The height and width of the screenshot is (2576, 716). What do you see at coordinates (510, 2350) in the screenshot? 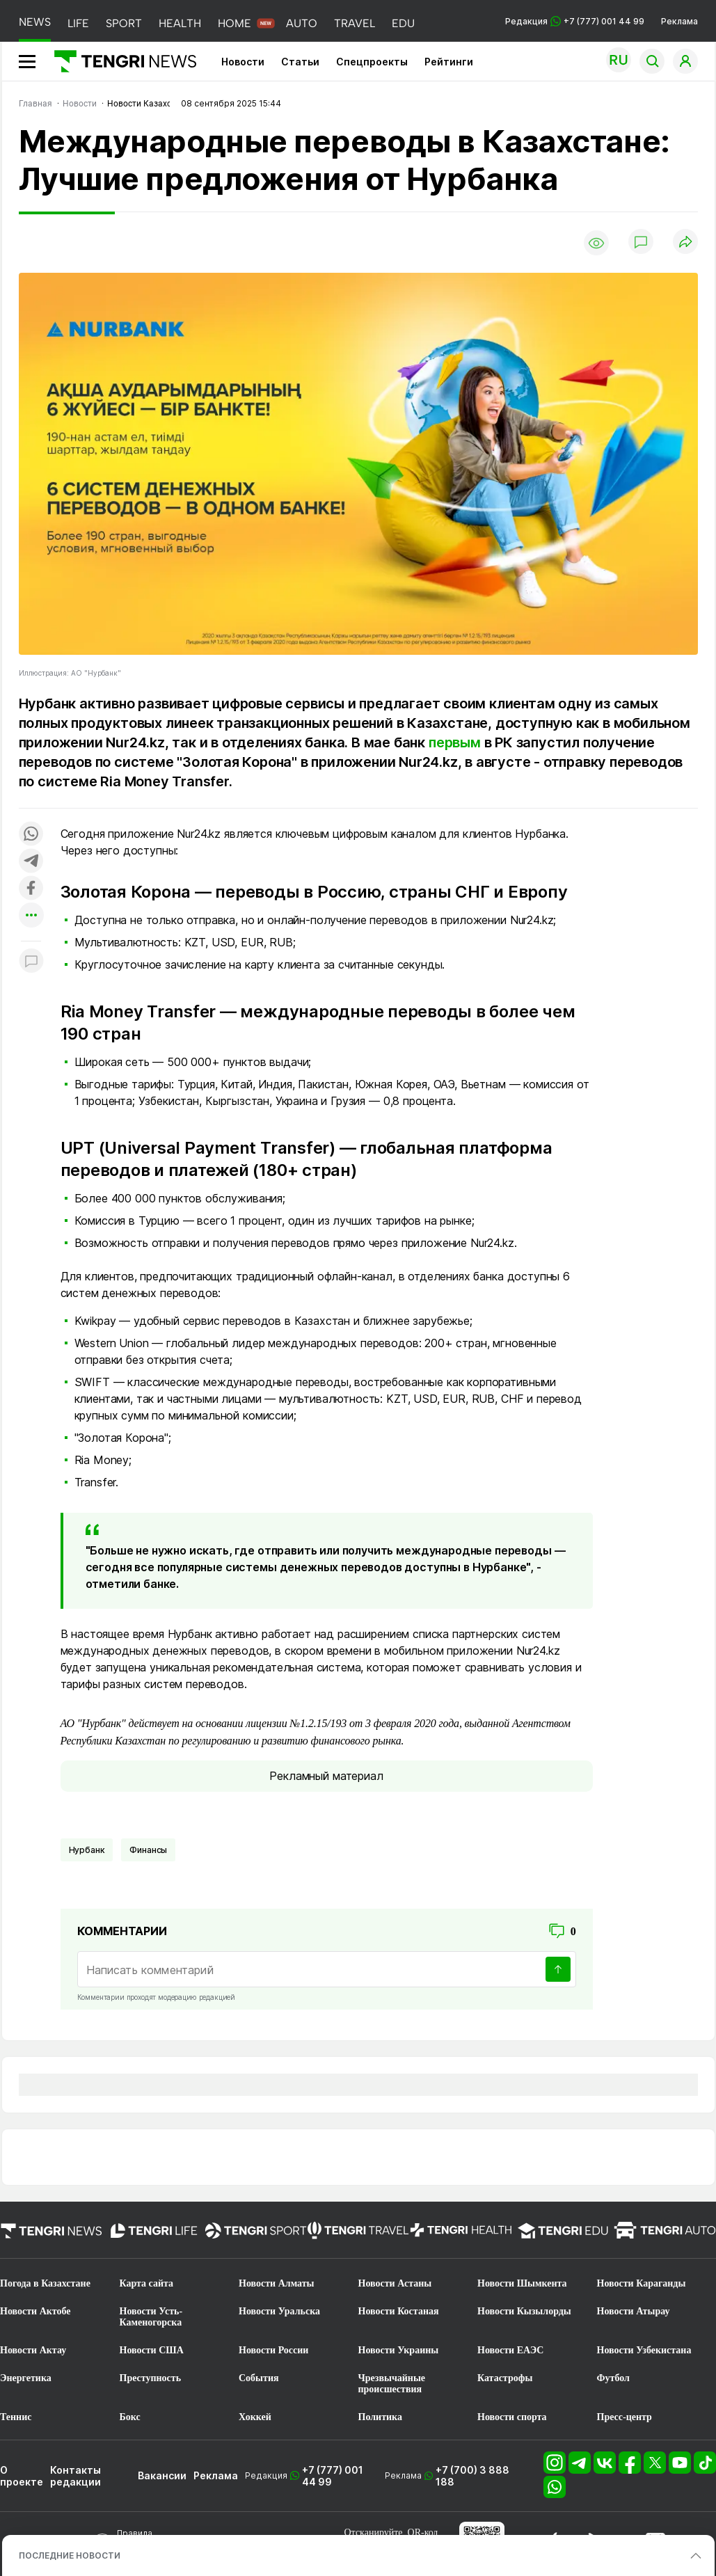
I see `Новости ЕАЭС` at bounding box center [510, 2350].